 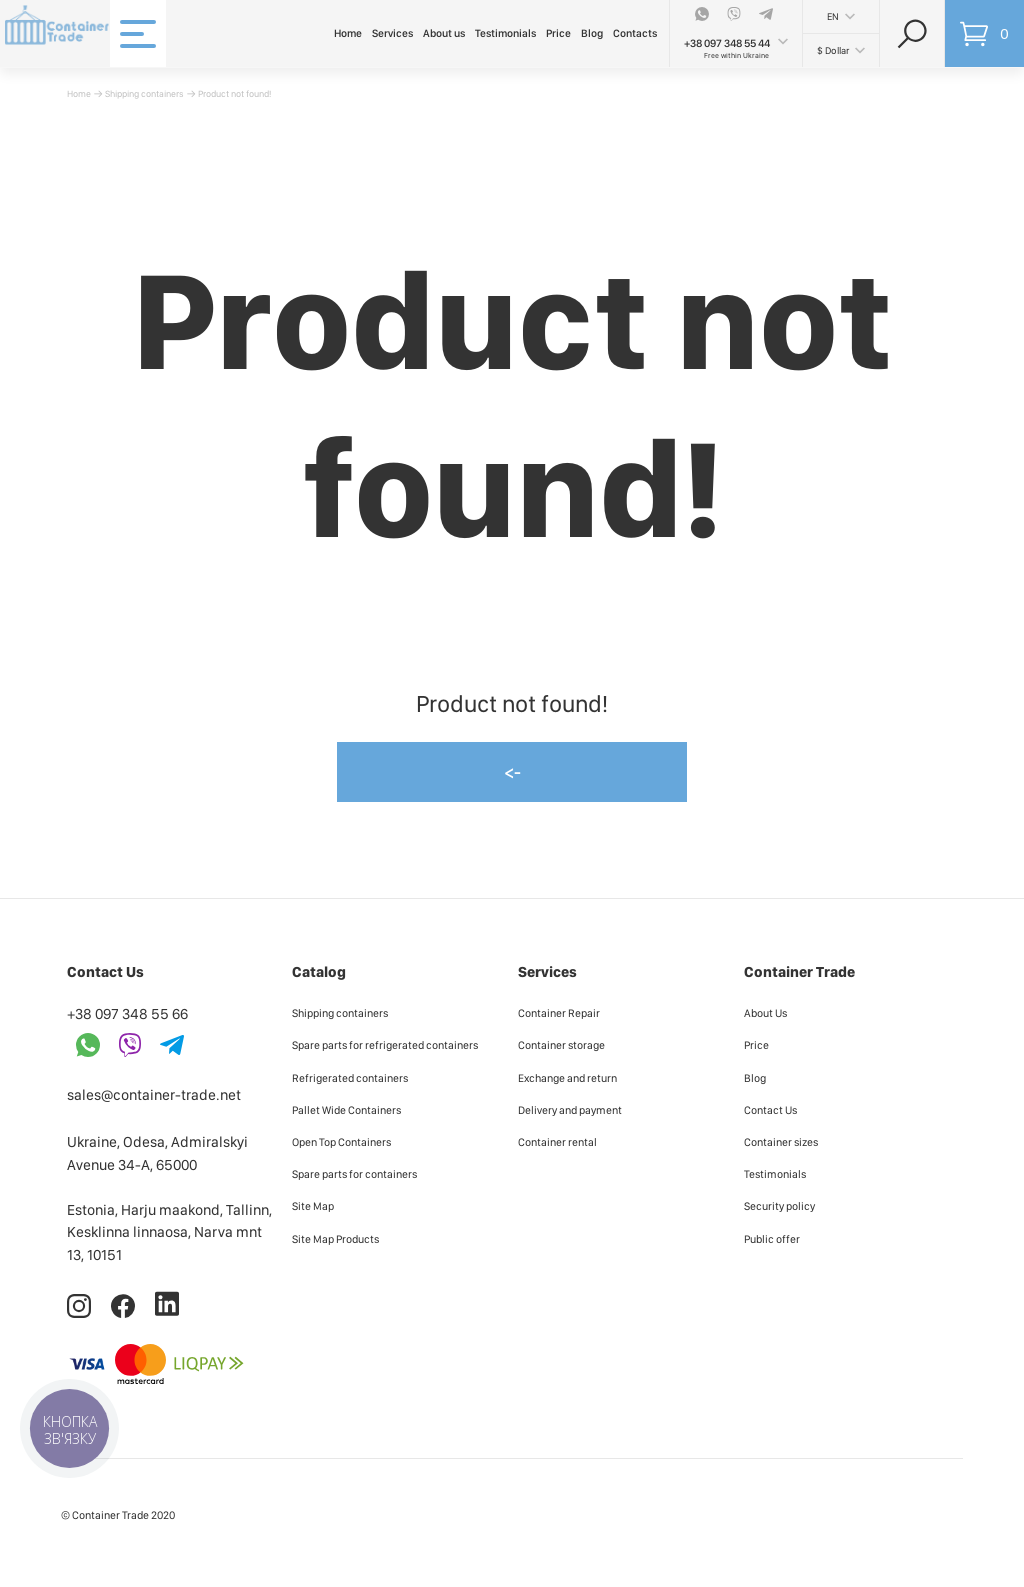 I want to click on Public offer, so click(x=772, y=1239).